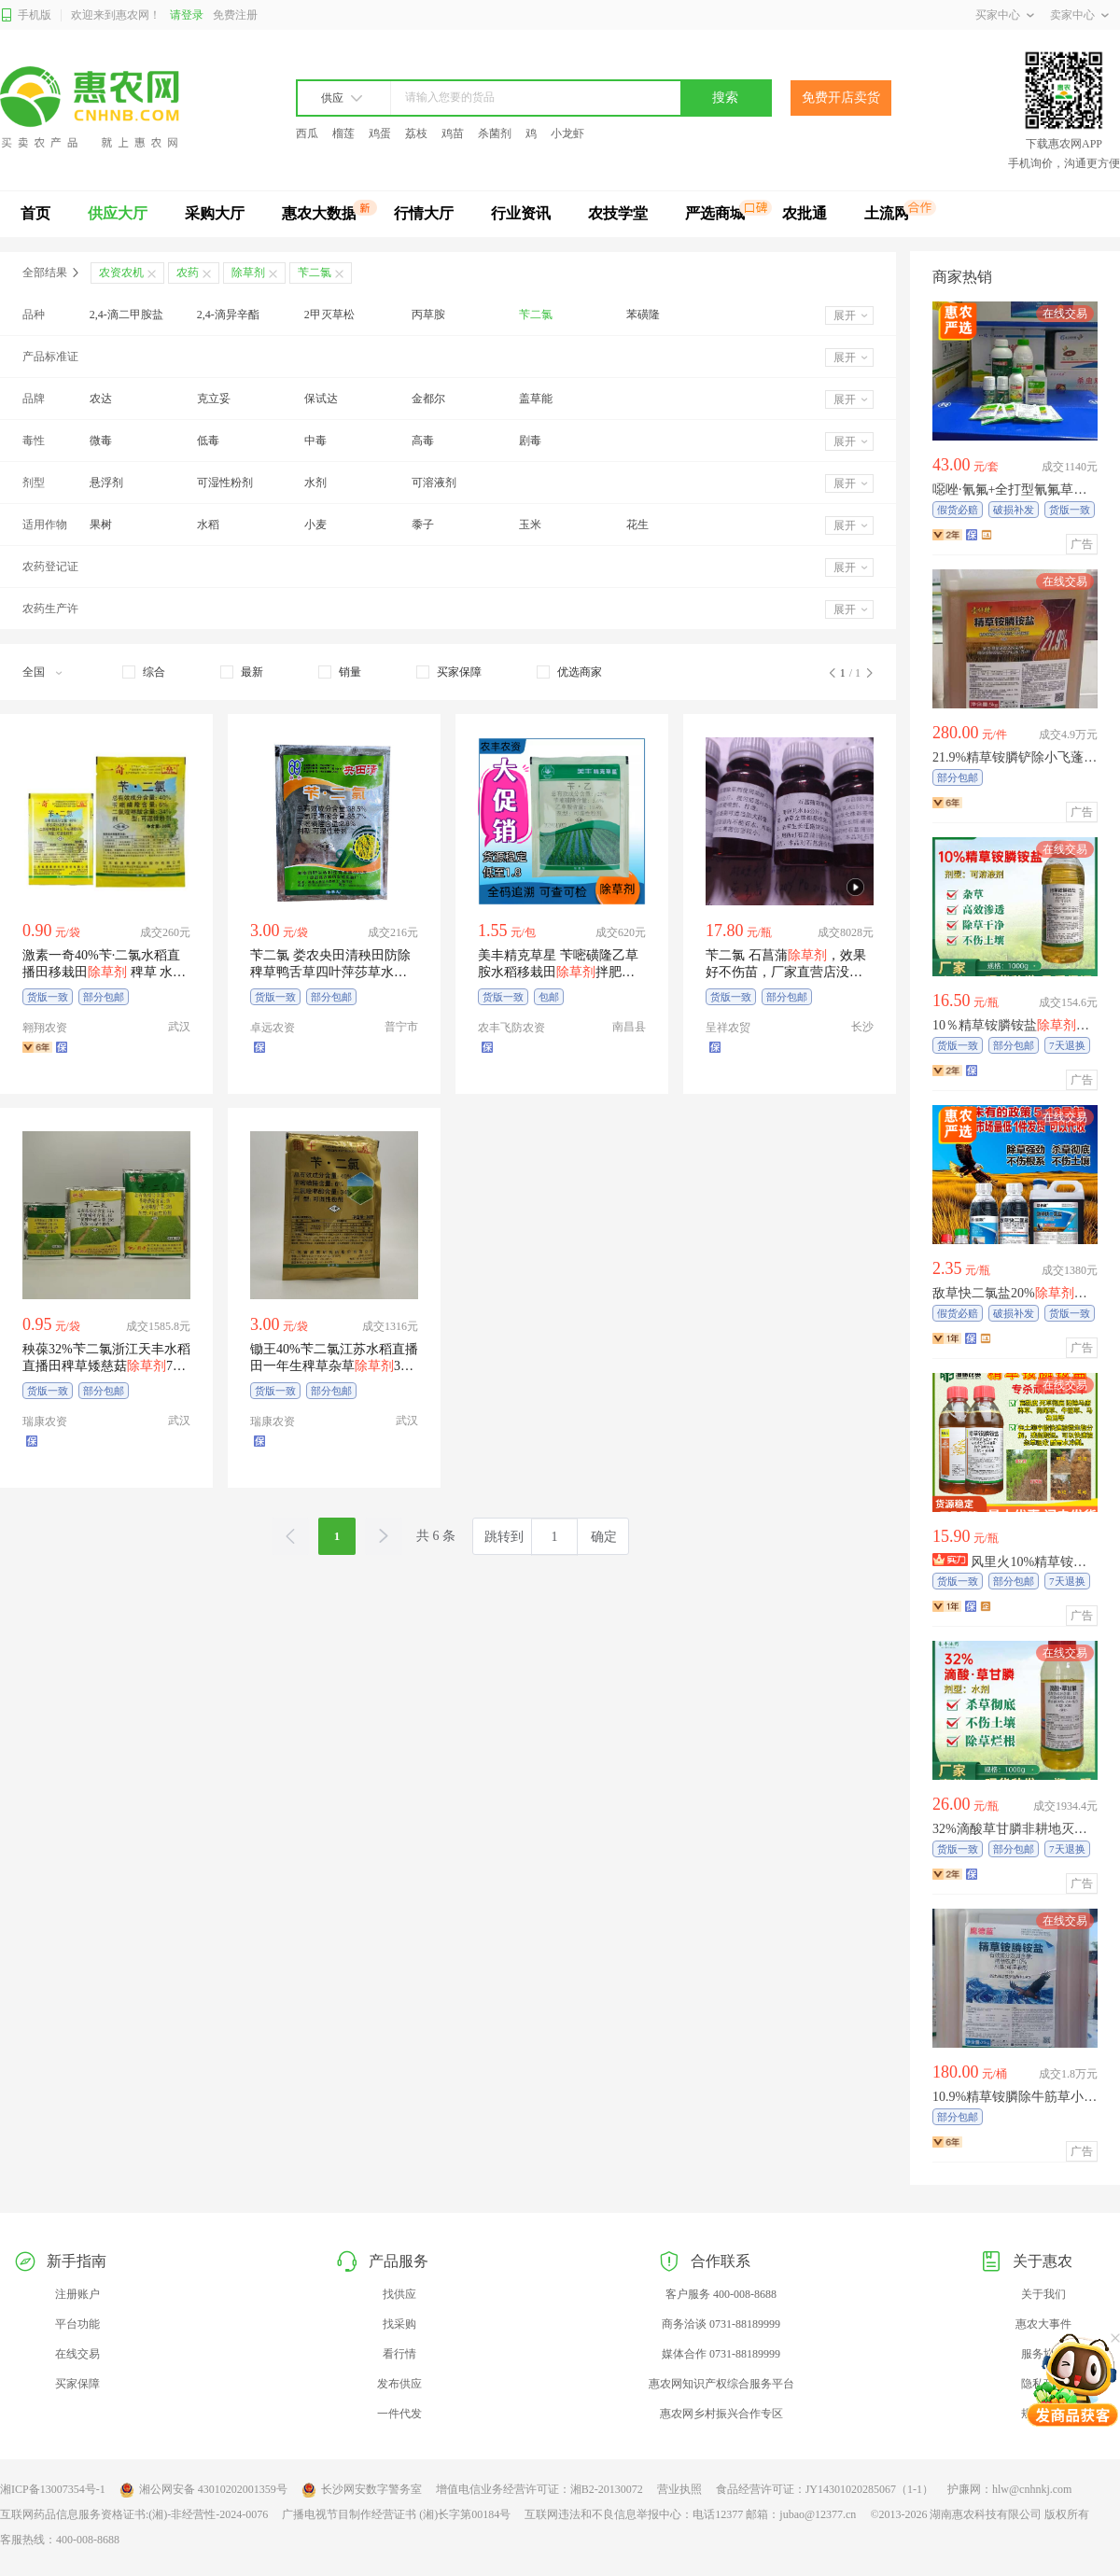 The height and width of the screenshot is (2576, 1120). Describe the element at coordinates (521, 213) in the screenshot. I see `行业资讯` at that location.